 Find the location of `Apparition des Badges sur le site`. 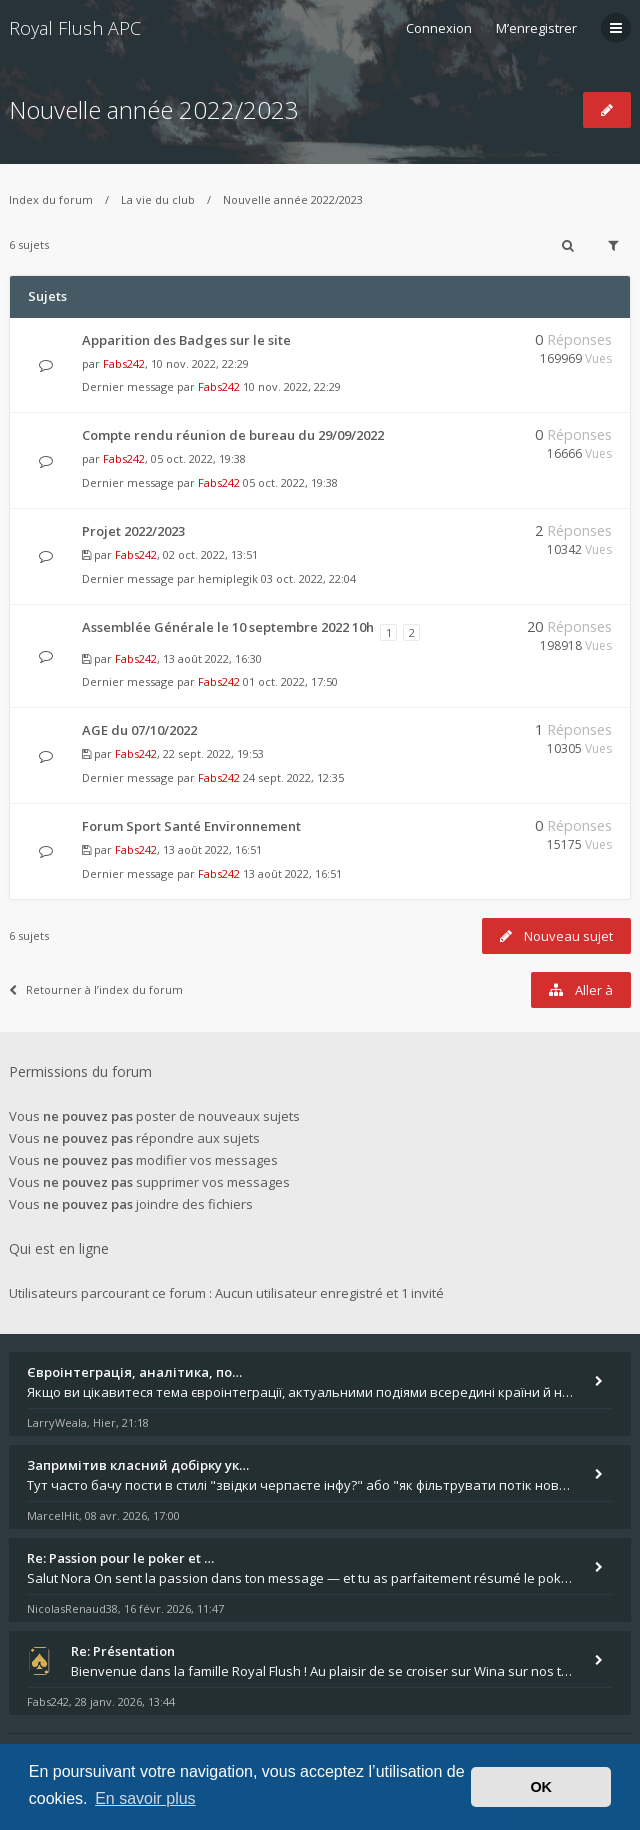

Apparition des Badges sur le site is located at coordinates (186, 340).